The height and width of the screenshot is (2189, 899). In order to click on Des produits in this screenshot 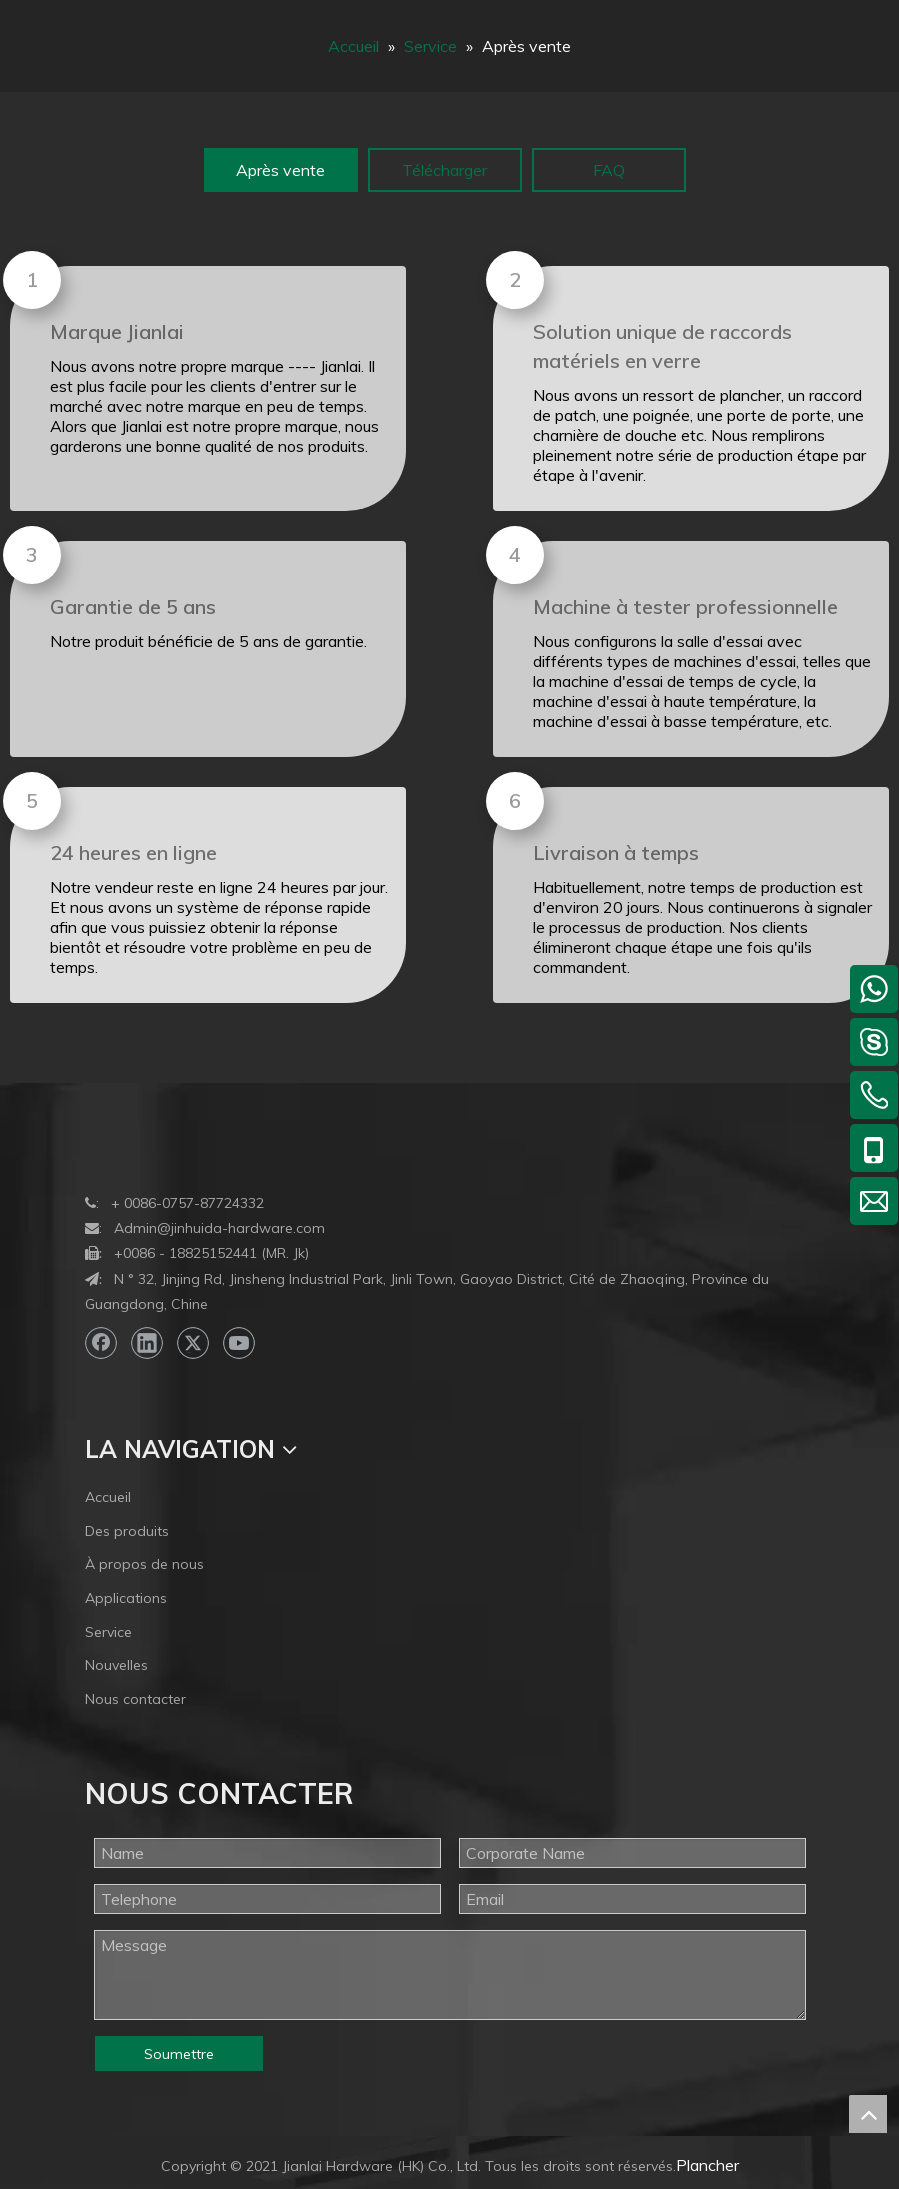, I will do `click(127, 1531)`.